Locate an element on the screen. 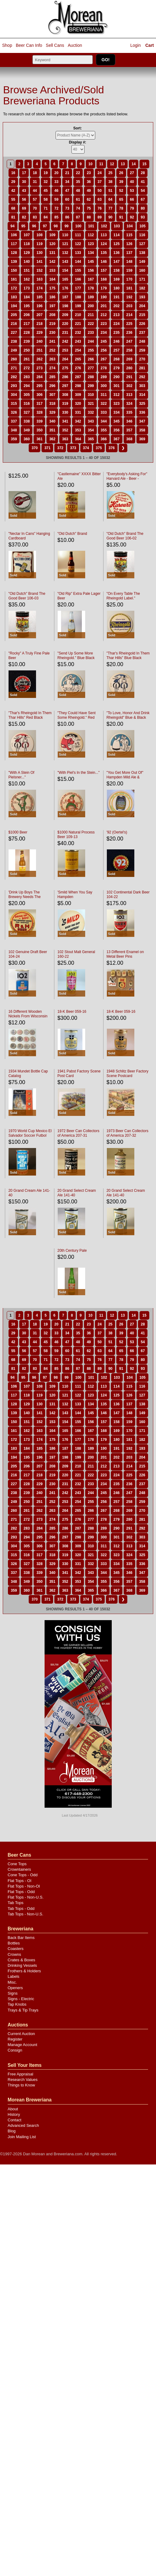  219 is located at coordinates (52, 324).